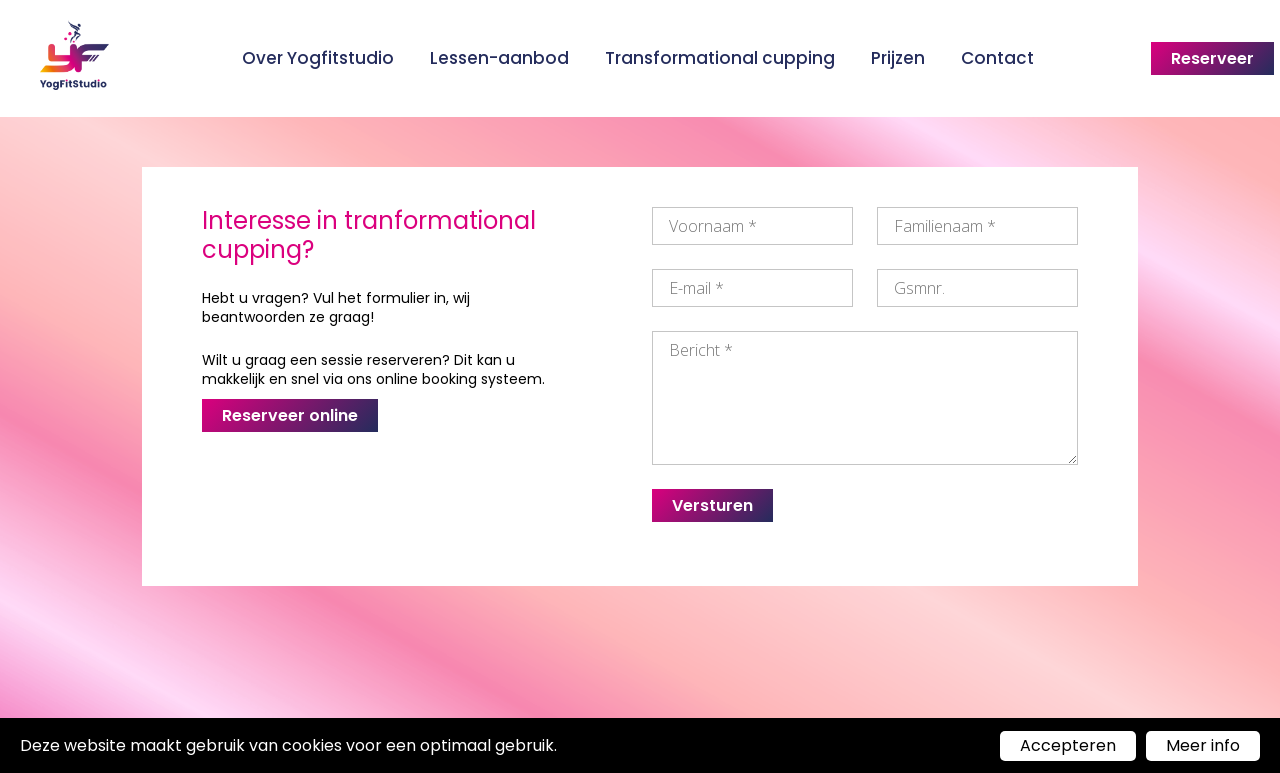 This screenshot has height=773, width=1280. Describe the element at coordinates (1068, 745) in the screenshot. I see `Accepteren` at that location.